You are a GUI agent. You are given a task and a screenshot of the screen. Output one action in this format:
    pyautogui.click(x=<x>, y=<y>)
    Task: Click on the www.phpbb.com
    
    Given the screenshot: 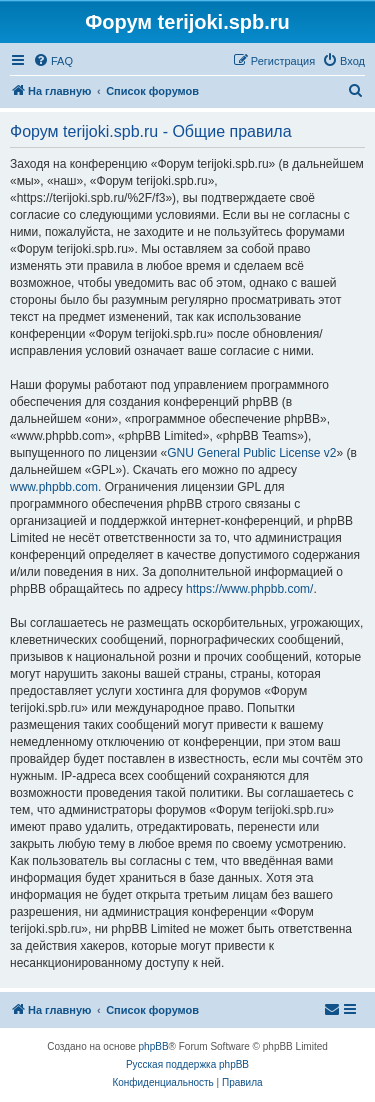 What is the action you would take?
    pyautogui.click(x=54, y=487)
    